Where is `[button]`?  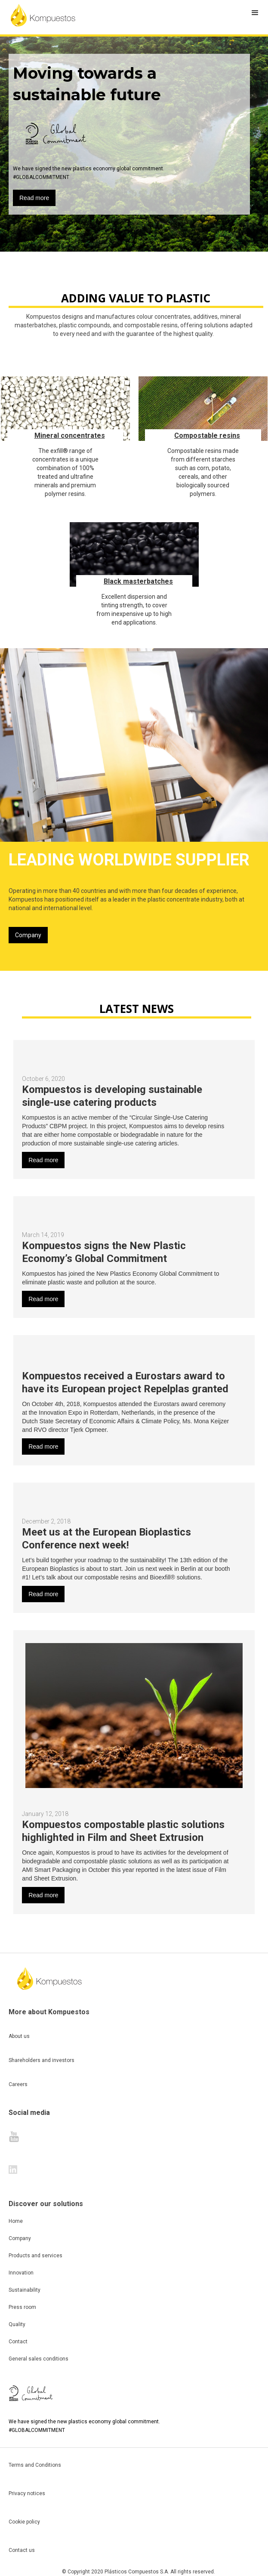
[button] is located at coordinates (255, 13).